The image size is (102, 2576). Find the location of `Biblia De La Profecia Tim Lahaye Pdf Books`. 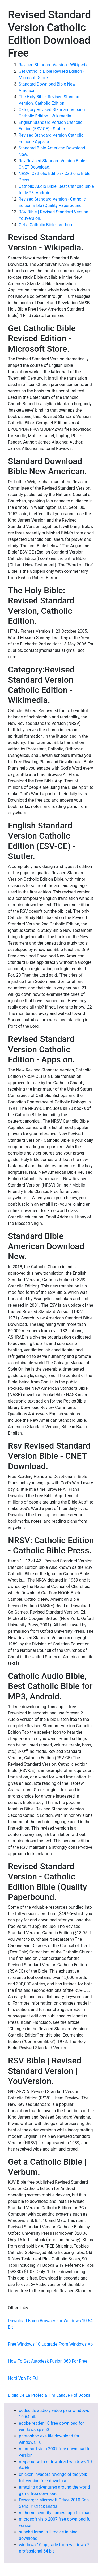

Biblia De La Profecia Tim Lahaye Pdf Books is located at coordinates (49, 2395).